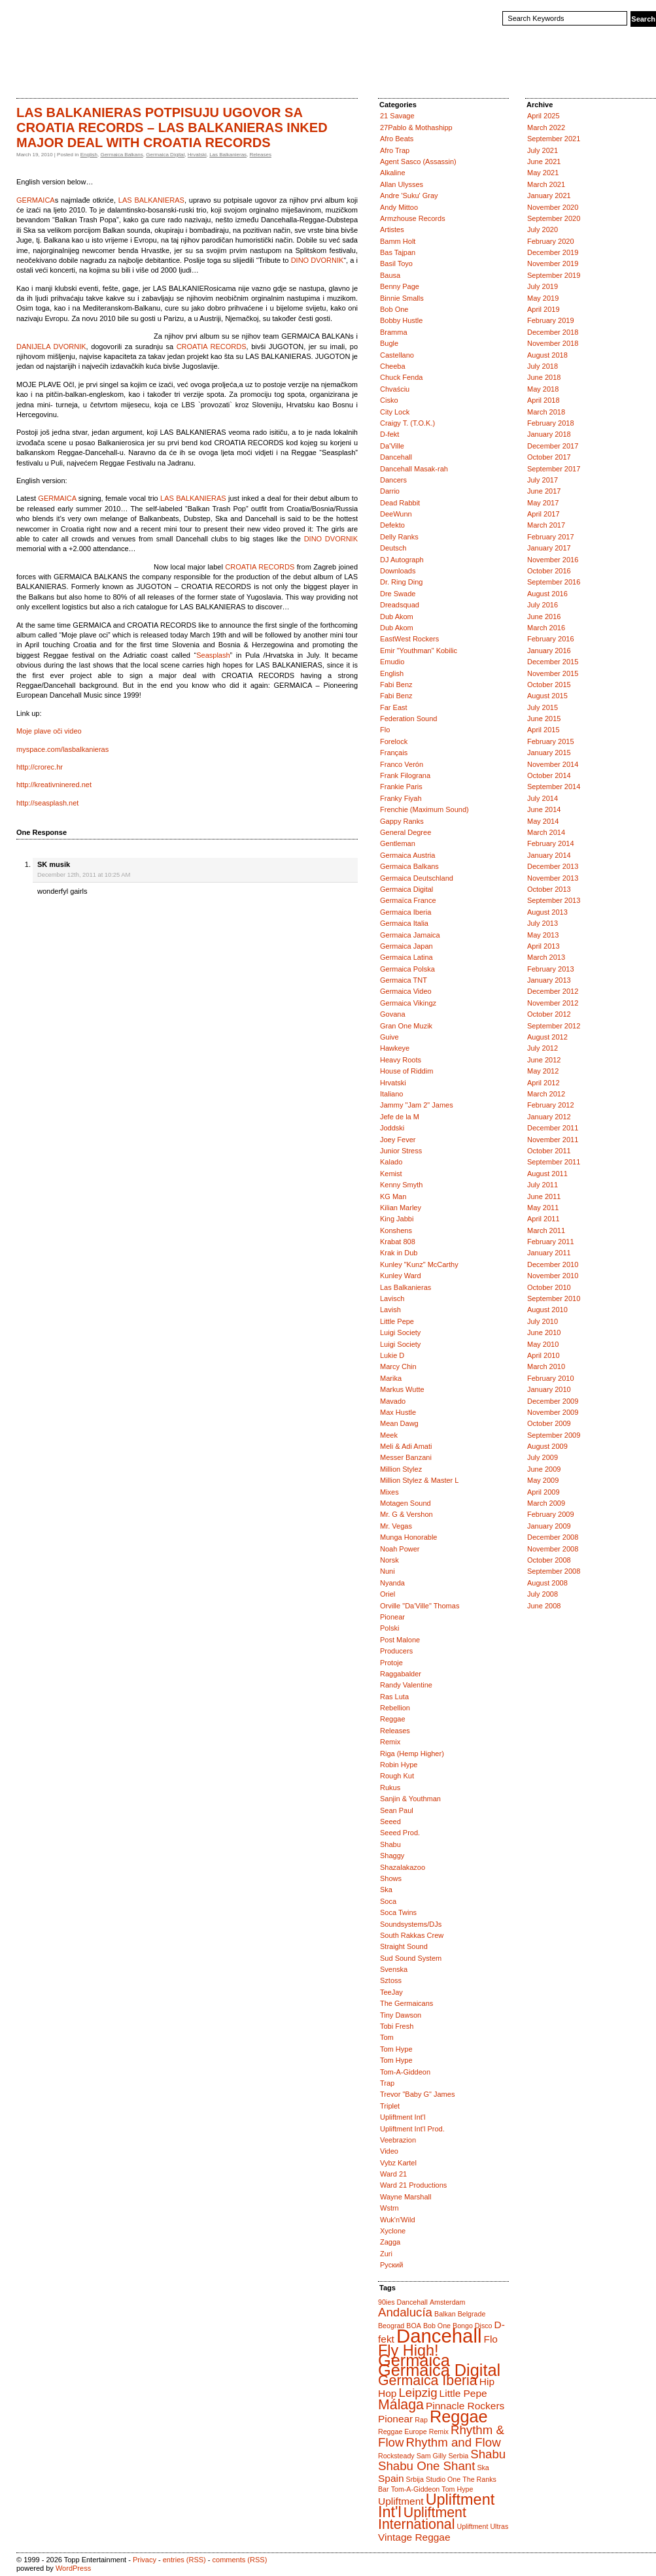 This screenshot has height=2576, width=656. I want to click on Upliftment [Upliftment (2 items)], so click(401, 2501).